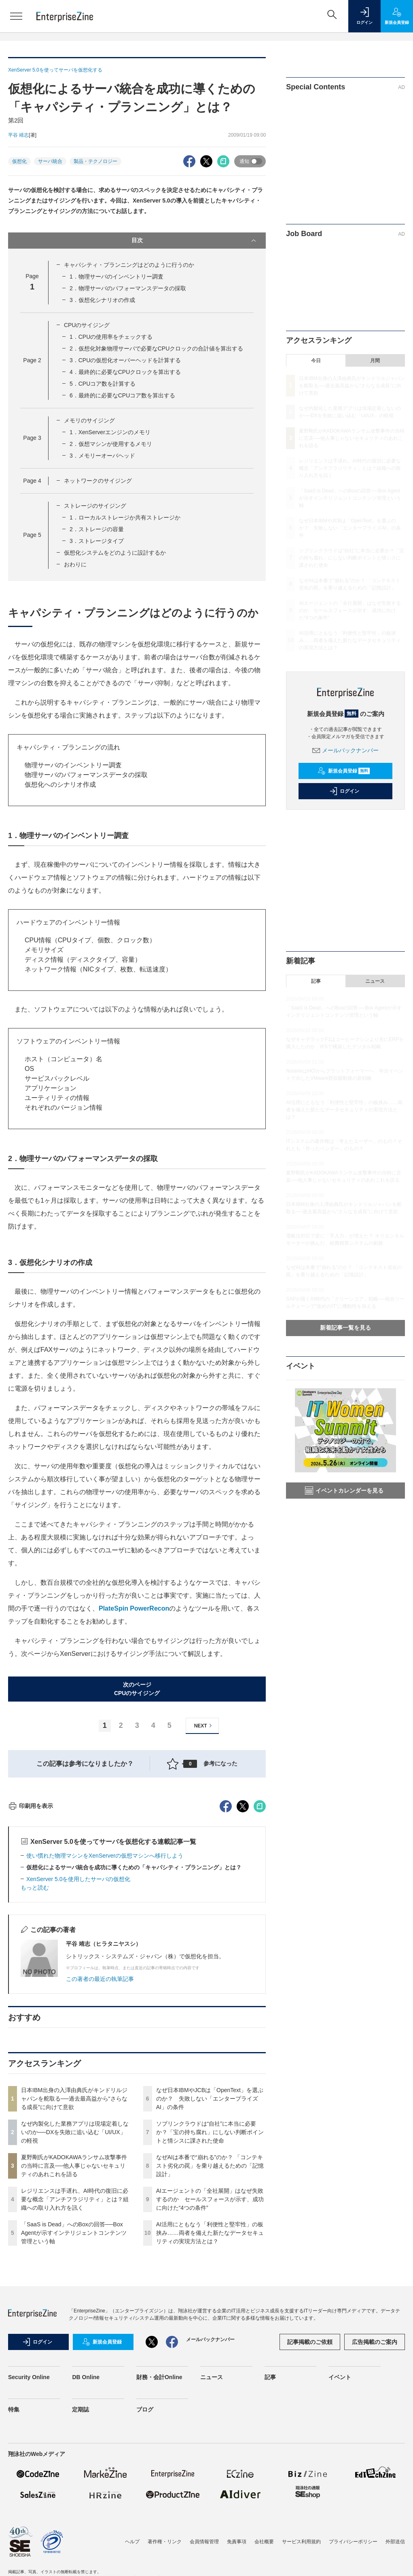 The width and height of the screenshot is (413, 2576). Describe the element at coordinates (144, 2555) in the screenshot. I see `ブログ` at that location.